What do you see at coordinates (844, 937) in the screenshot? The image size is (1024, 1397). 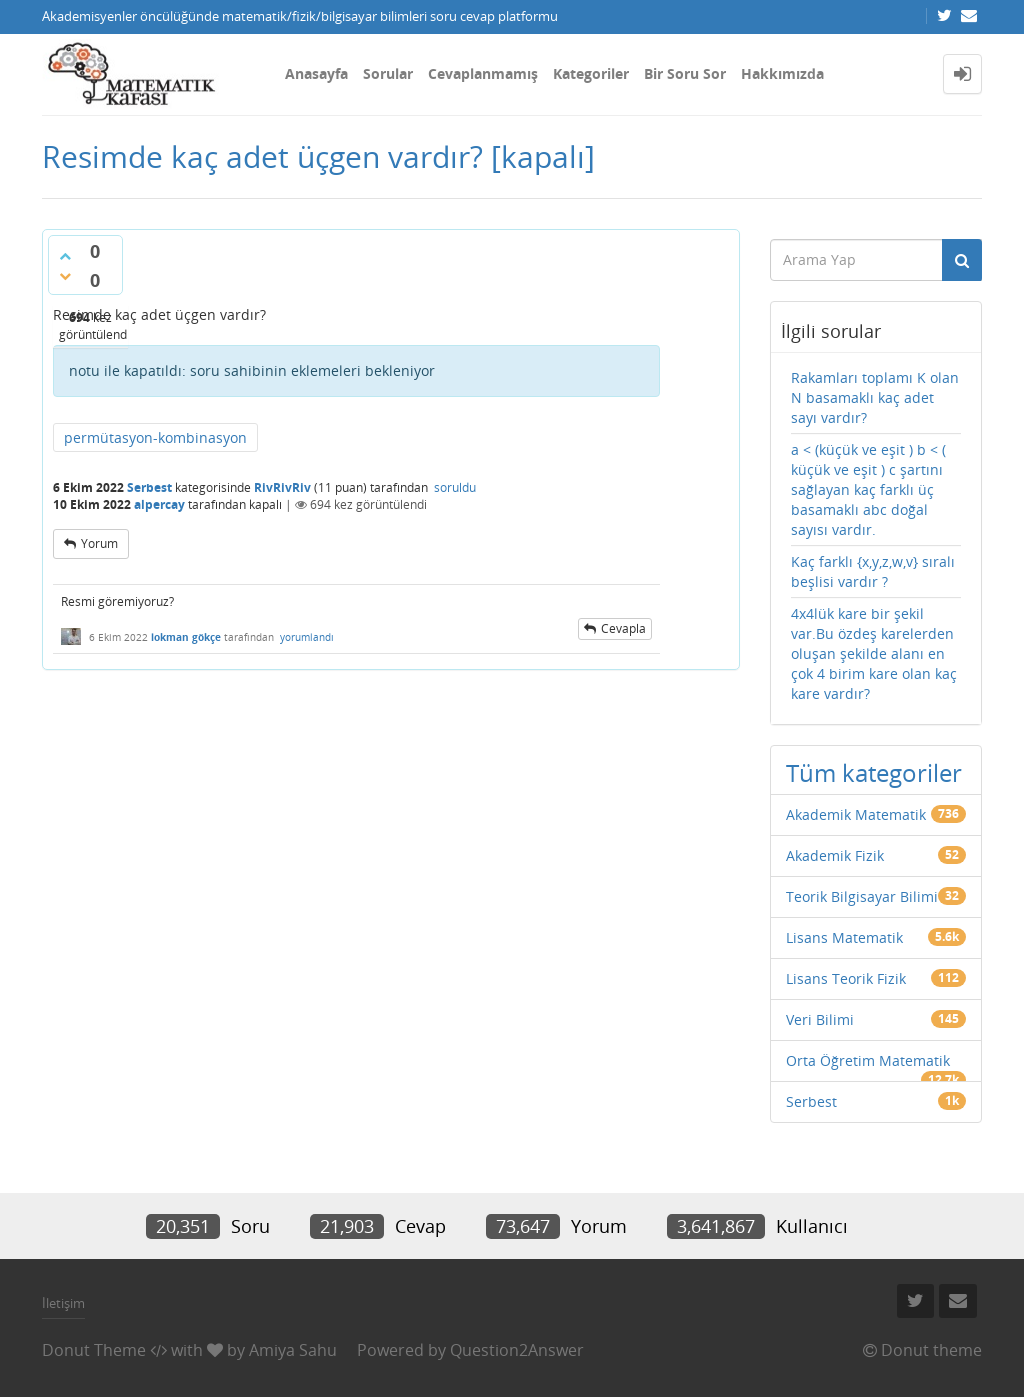 I see `Lisans Matematik` at bounding box center [844, 937].